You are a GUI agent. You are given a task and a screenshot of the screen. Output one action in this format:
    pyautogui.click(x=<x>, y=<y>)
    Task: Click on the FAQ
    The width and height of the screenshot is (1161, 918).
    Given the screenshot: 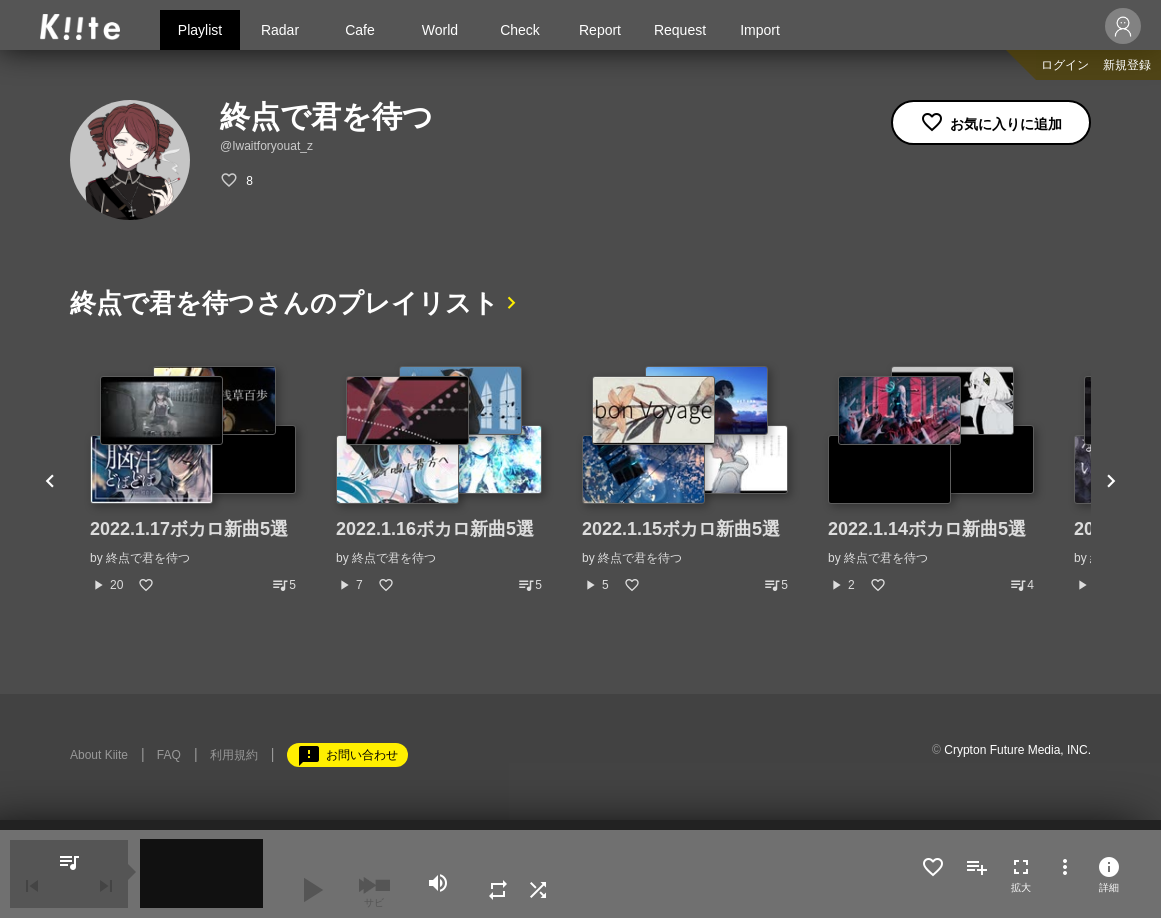 What is the action you would take?
    pyautogui.click(x=169, y=755)
    